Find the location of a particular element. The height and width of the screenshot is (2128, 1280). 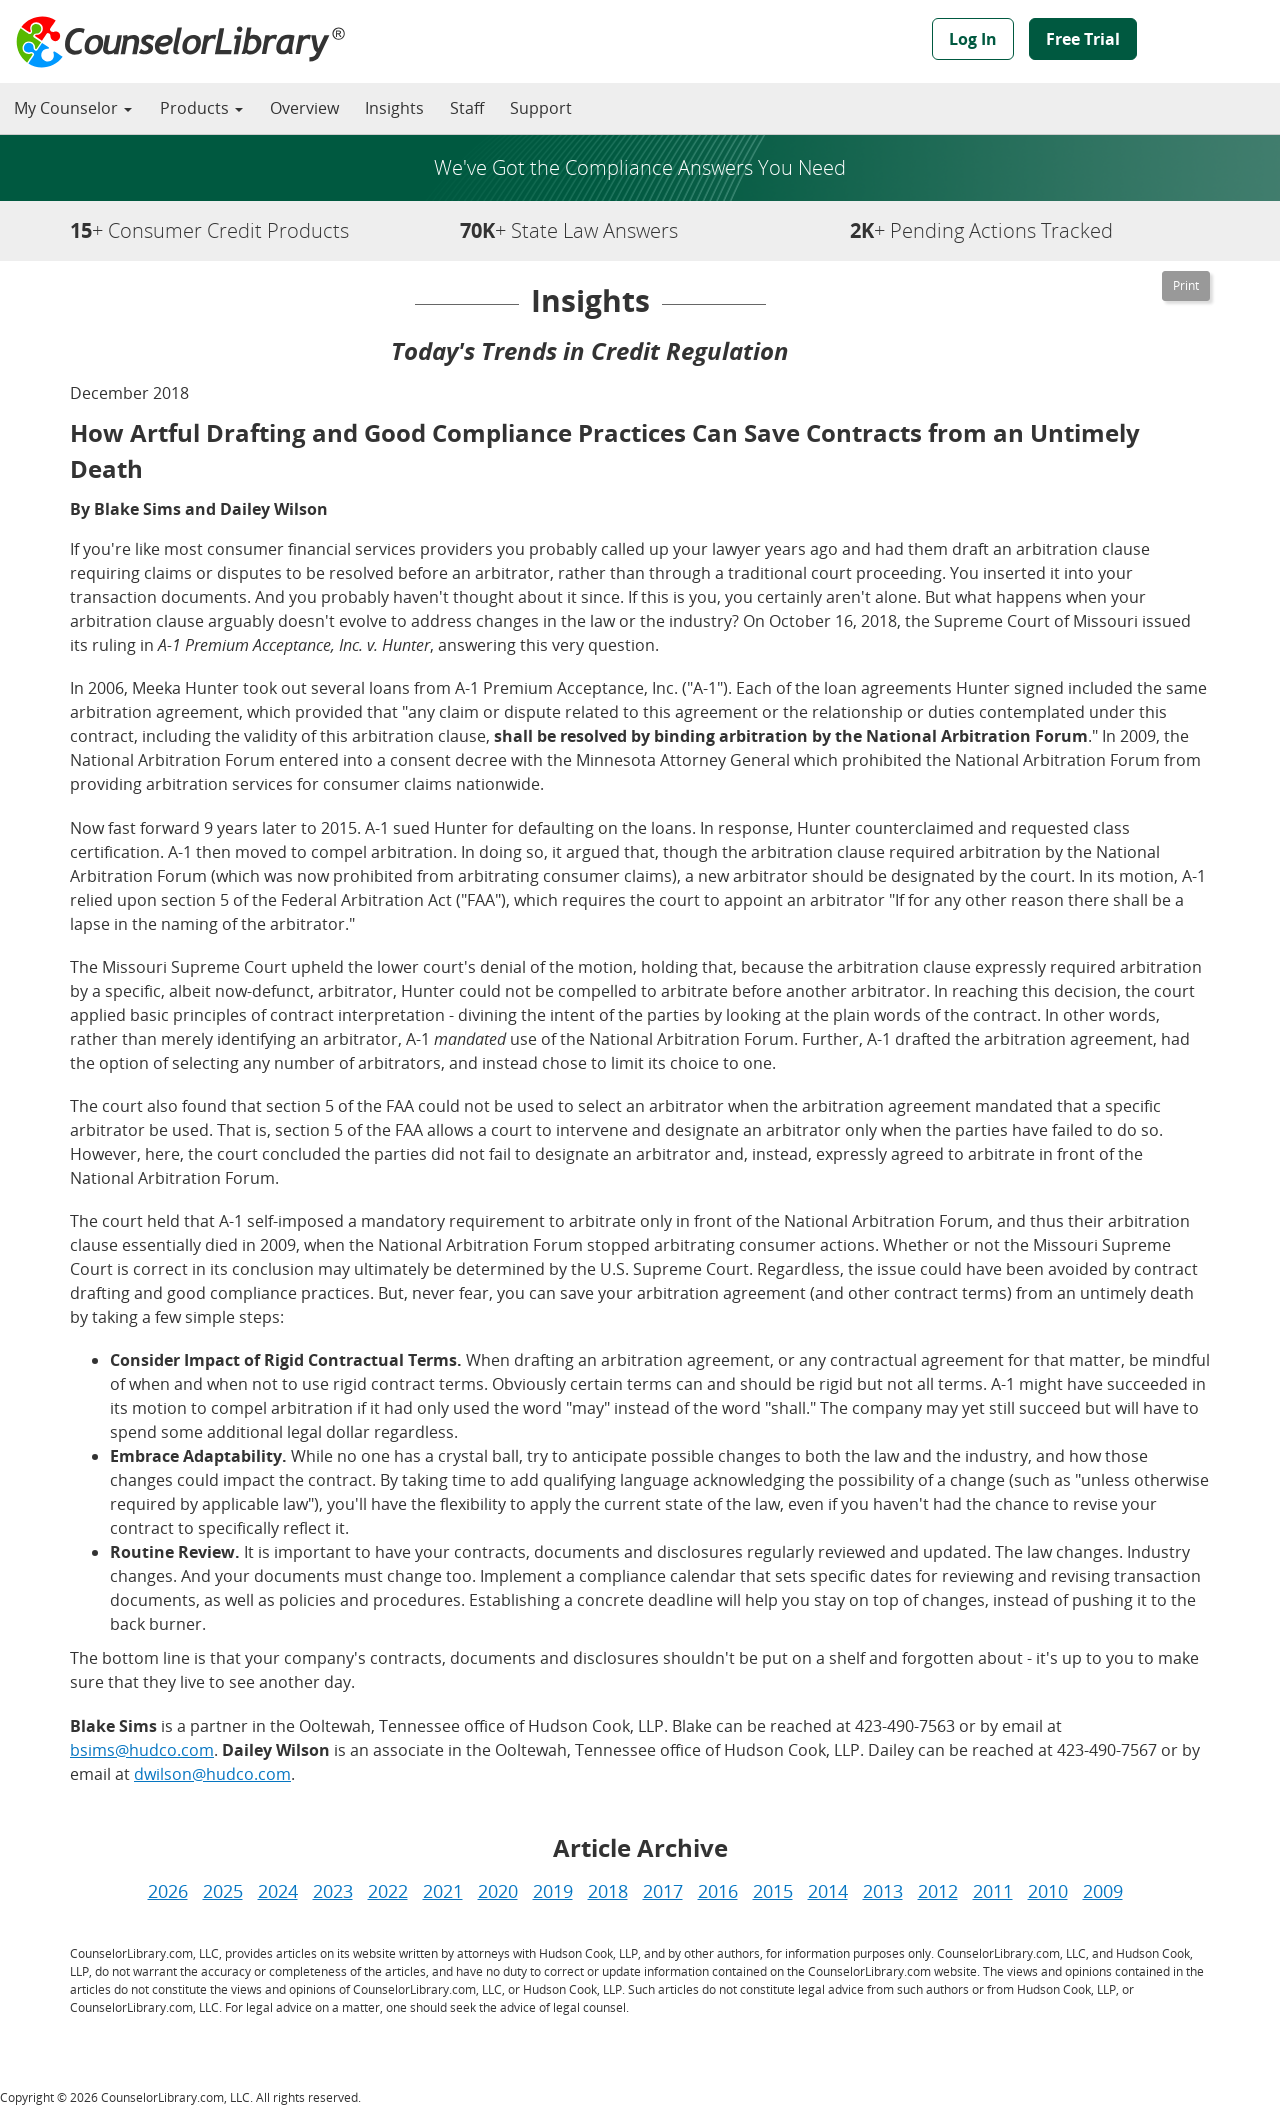

2019 is located at coordinates (553, 1891).